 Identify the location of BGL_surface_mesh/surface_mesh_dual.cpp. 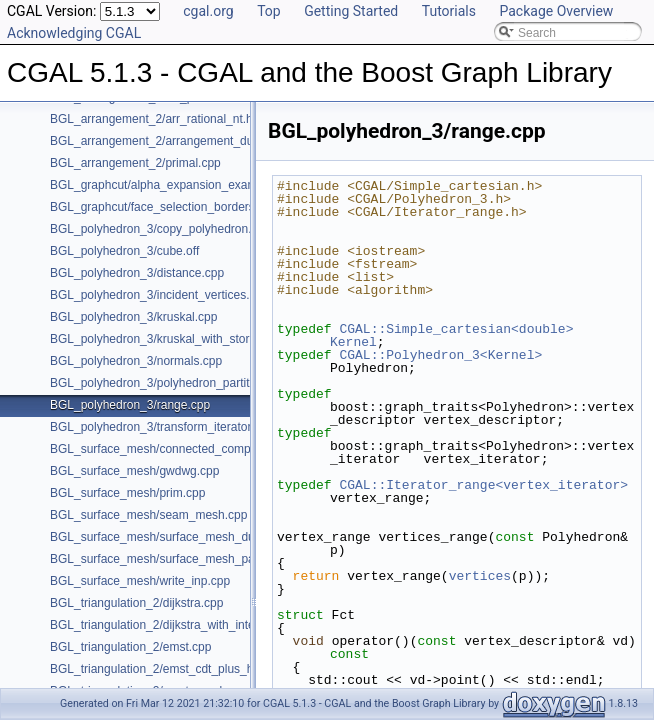
(168, 537).